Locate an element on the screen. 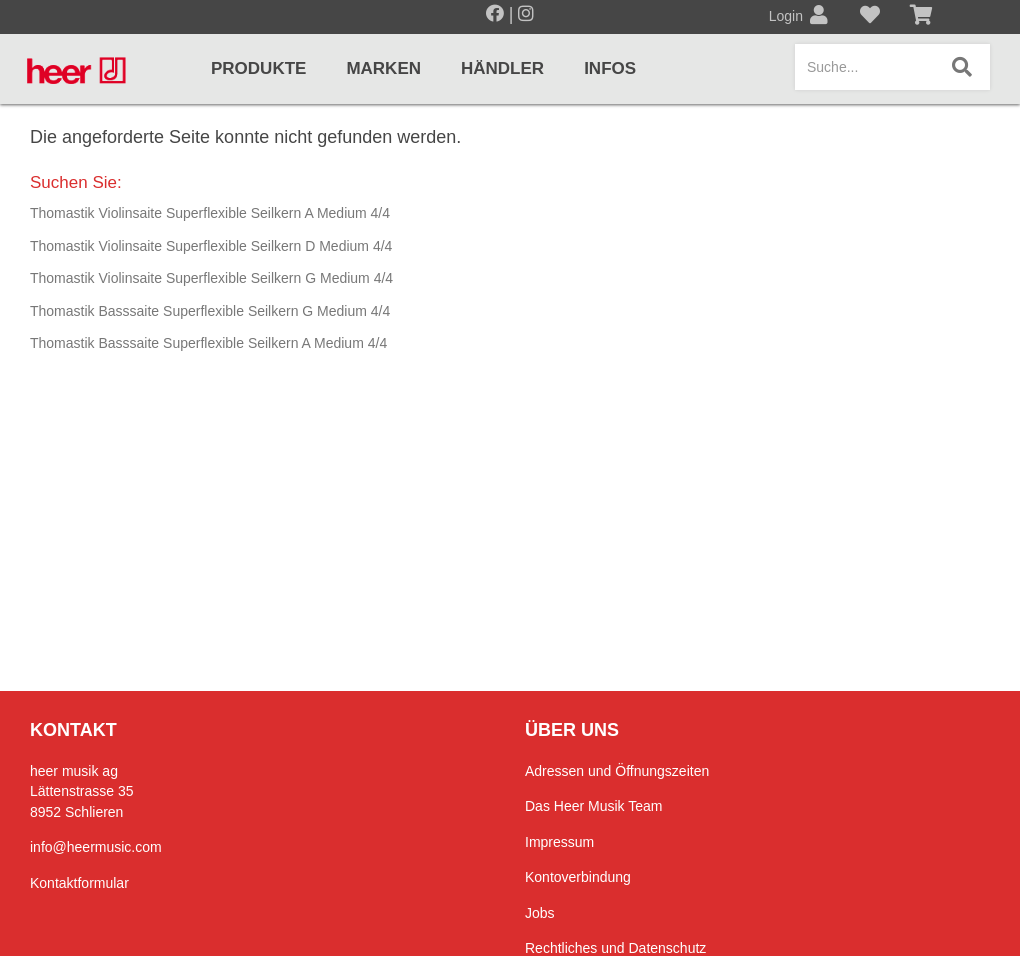 The height and width of the screenshot is (956, 1020). Jobs is located at coordinates (540, 913).